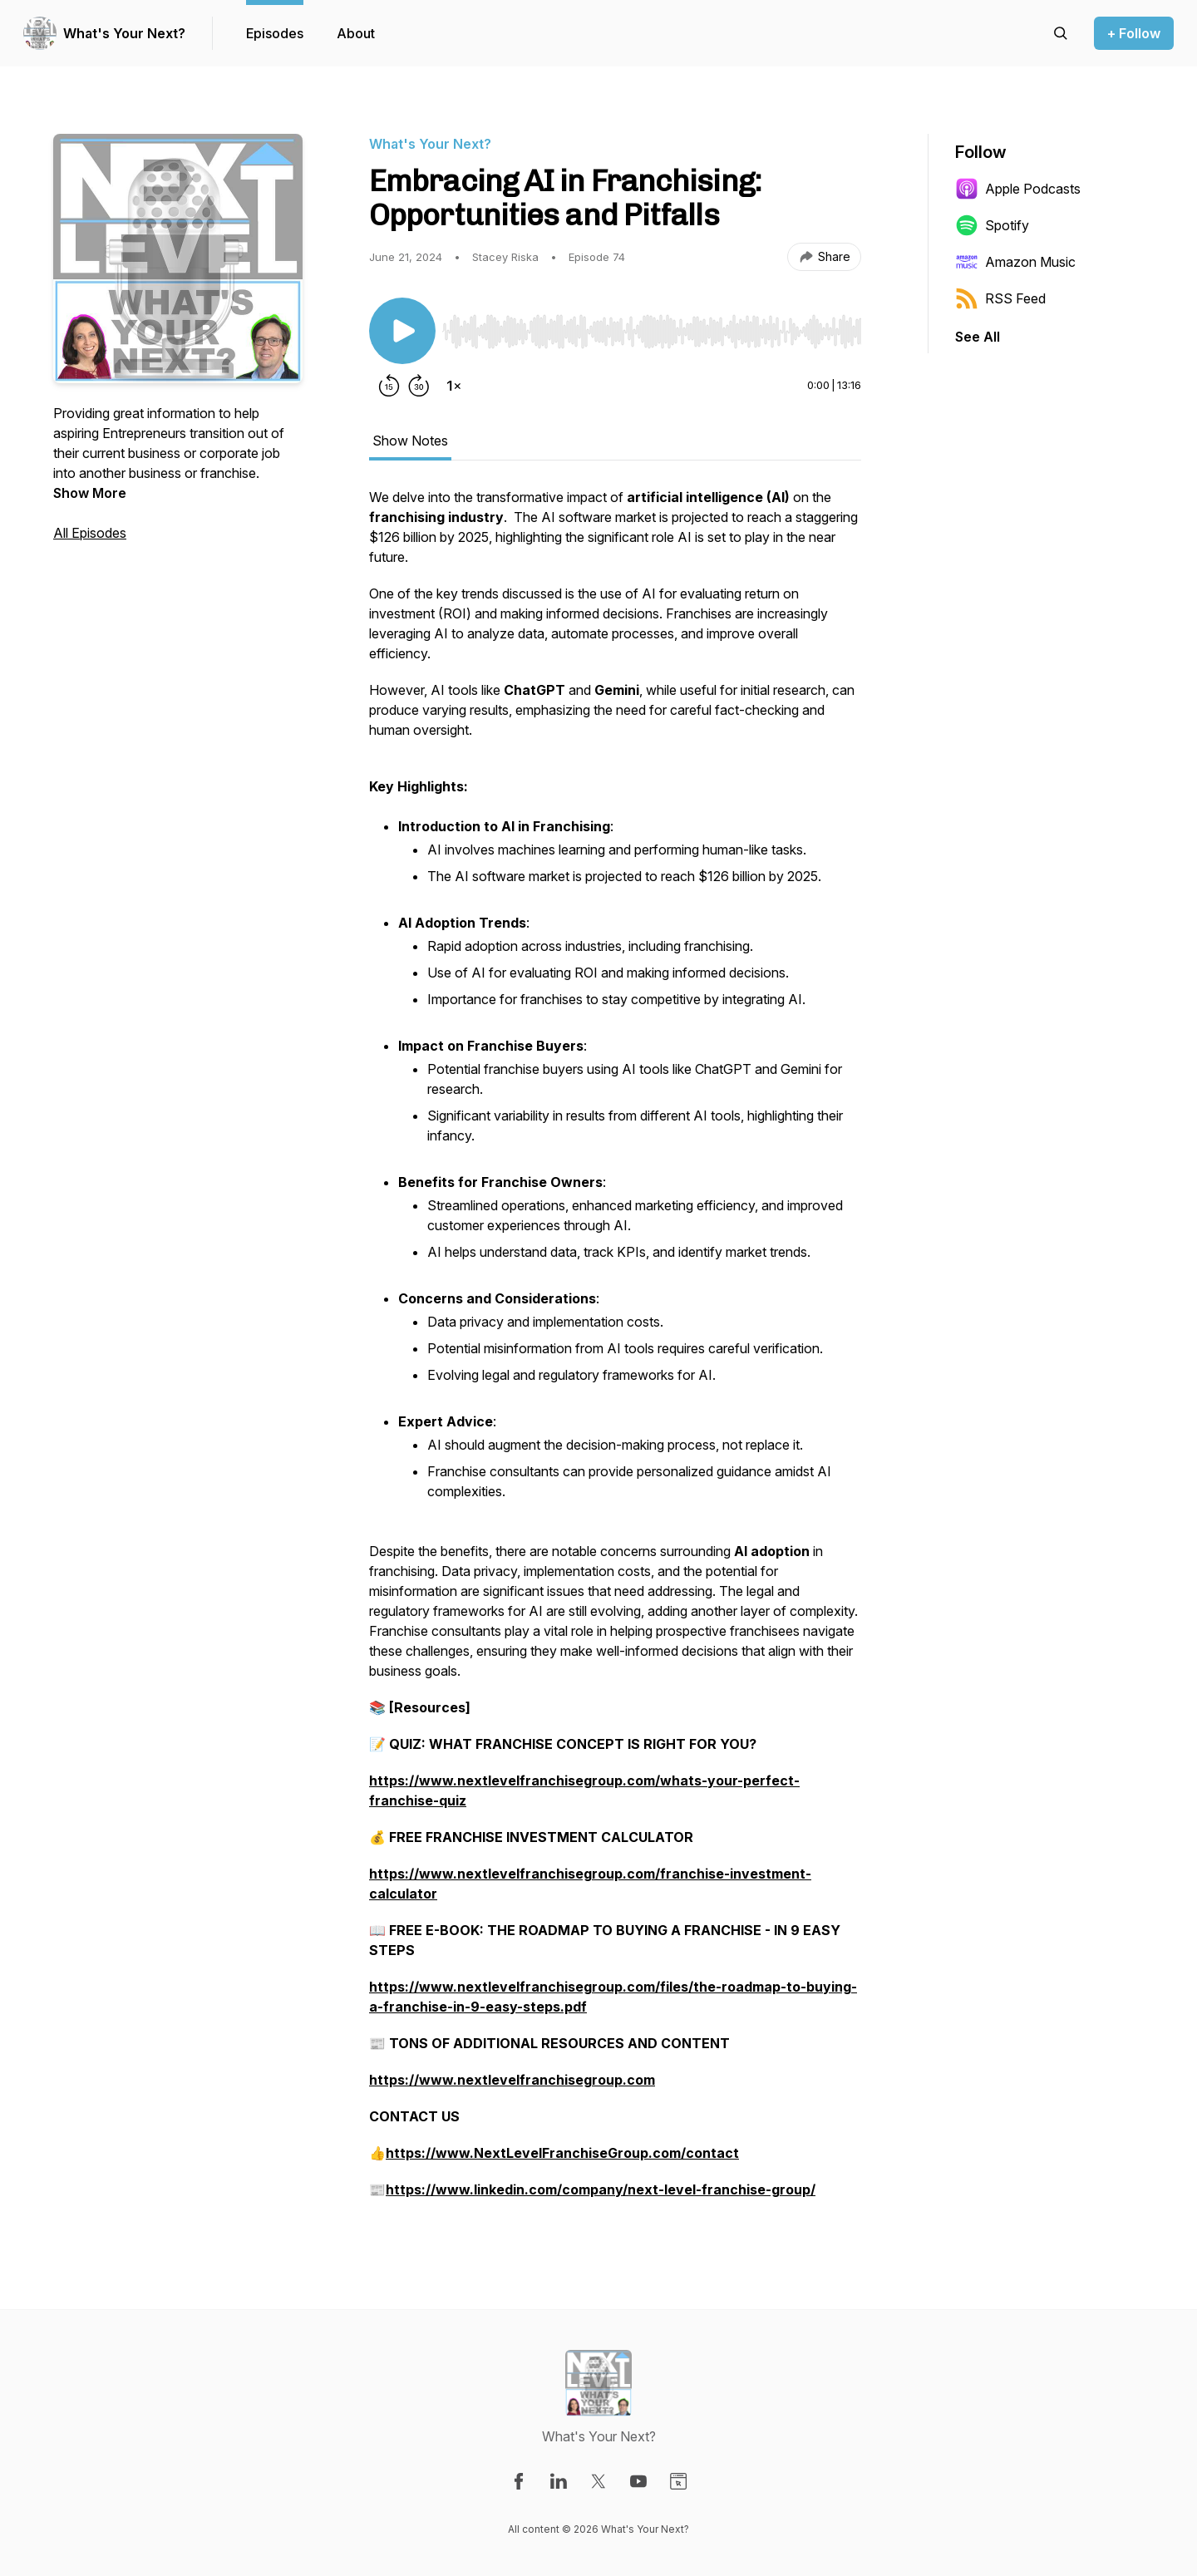  Describe the element at coordinates (977, 336) in the screenshot. I see `See All` at that location.